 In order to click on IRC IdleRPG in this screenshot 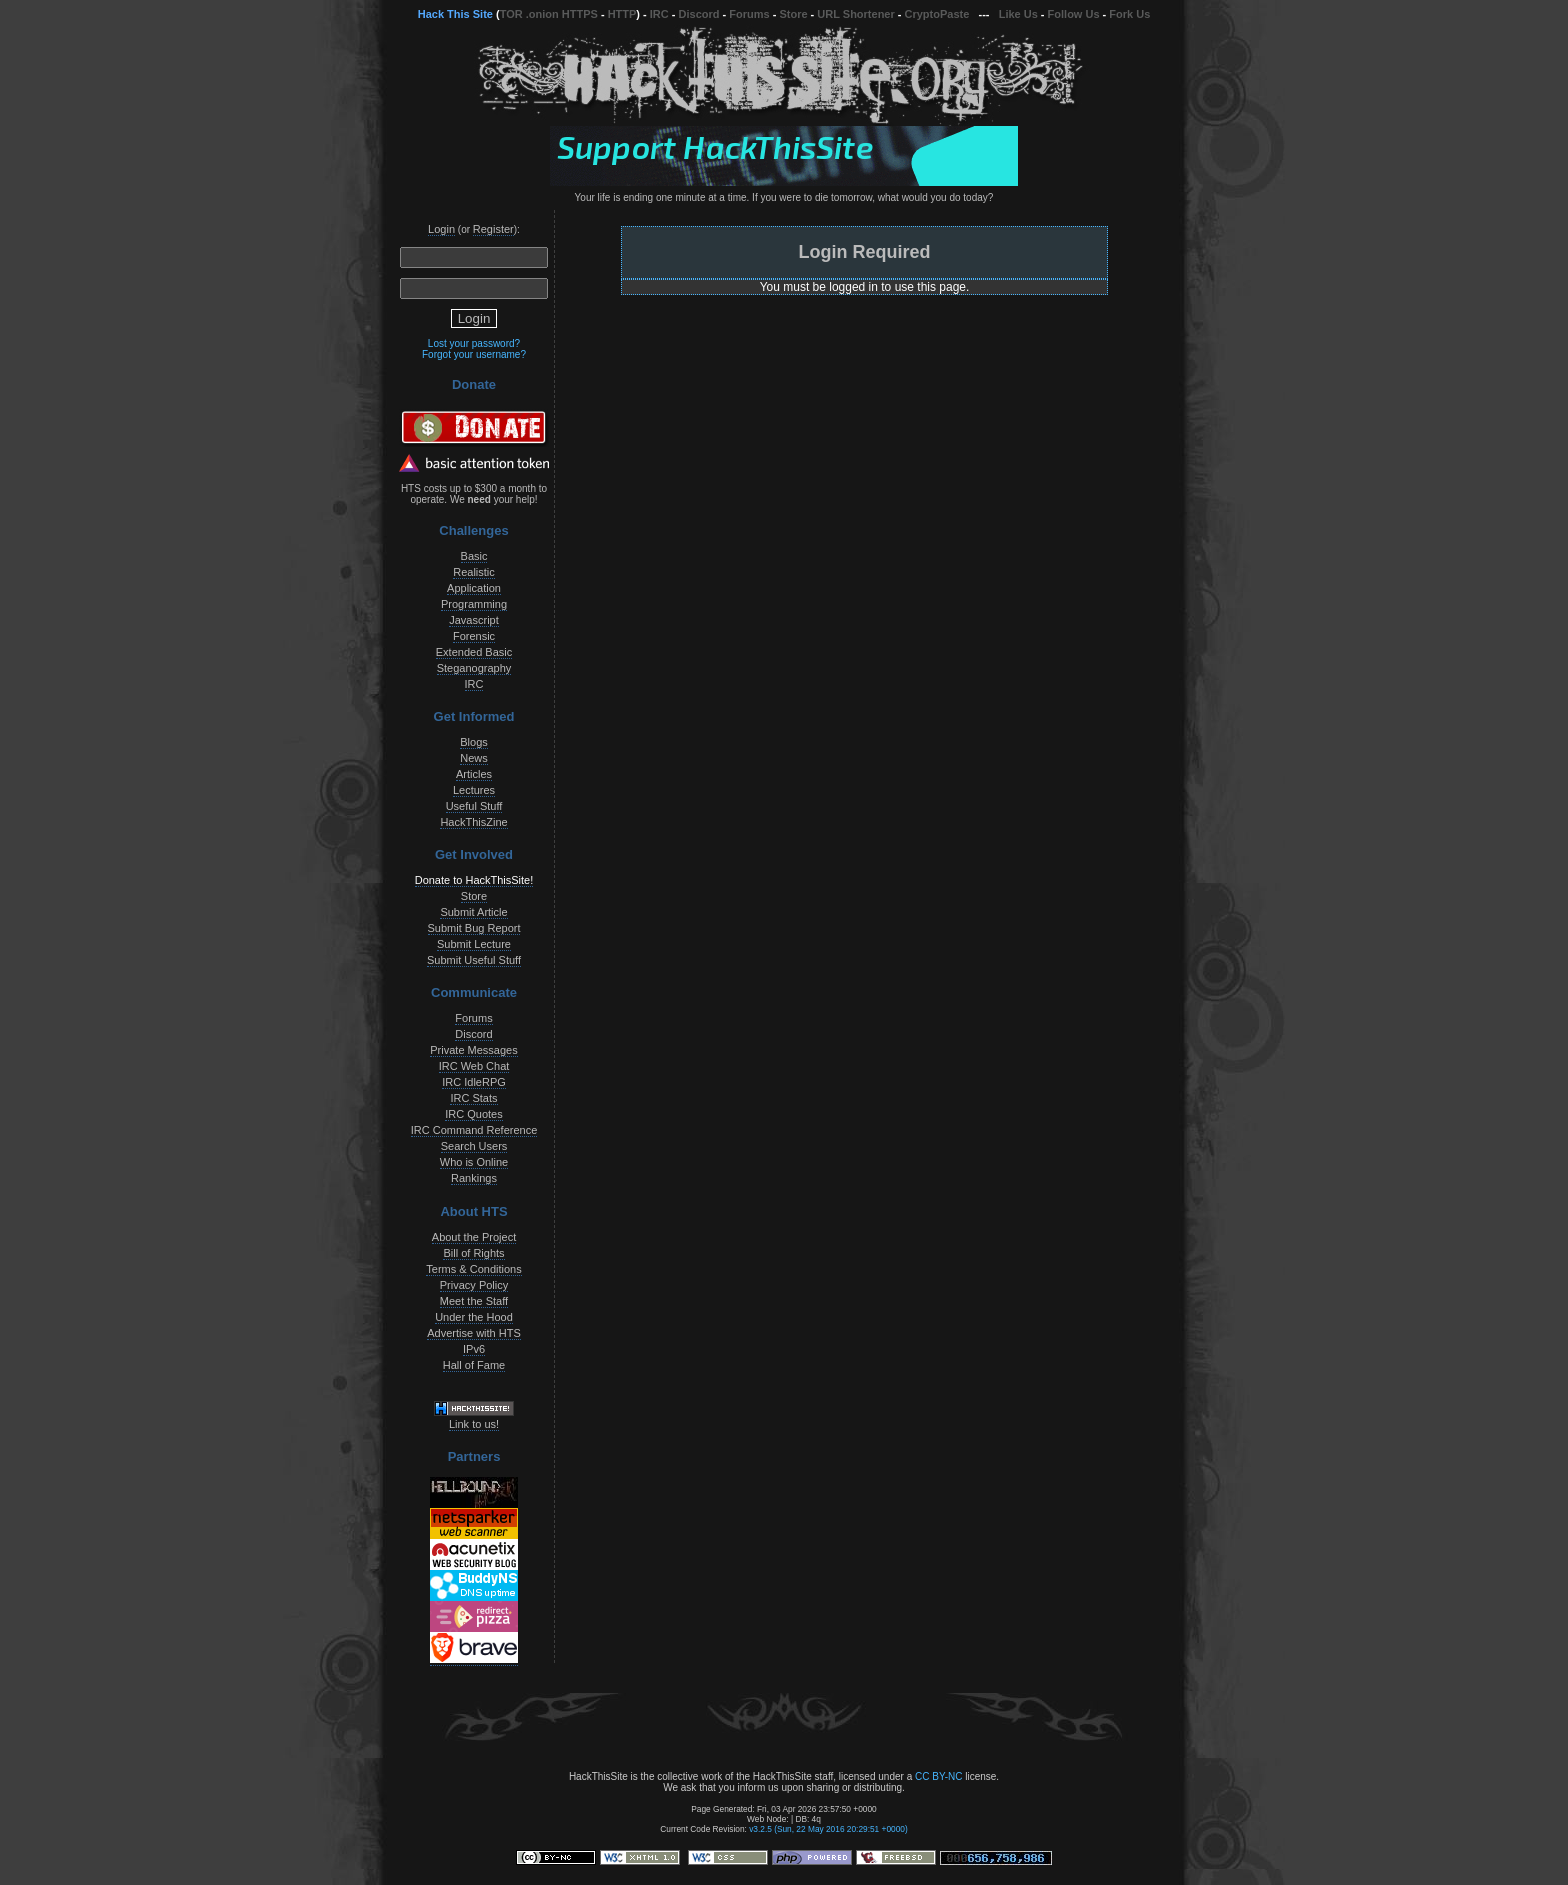, I will do `click(474, 1082)`.